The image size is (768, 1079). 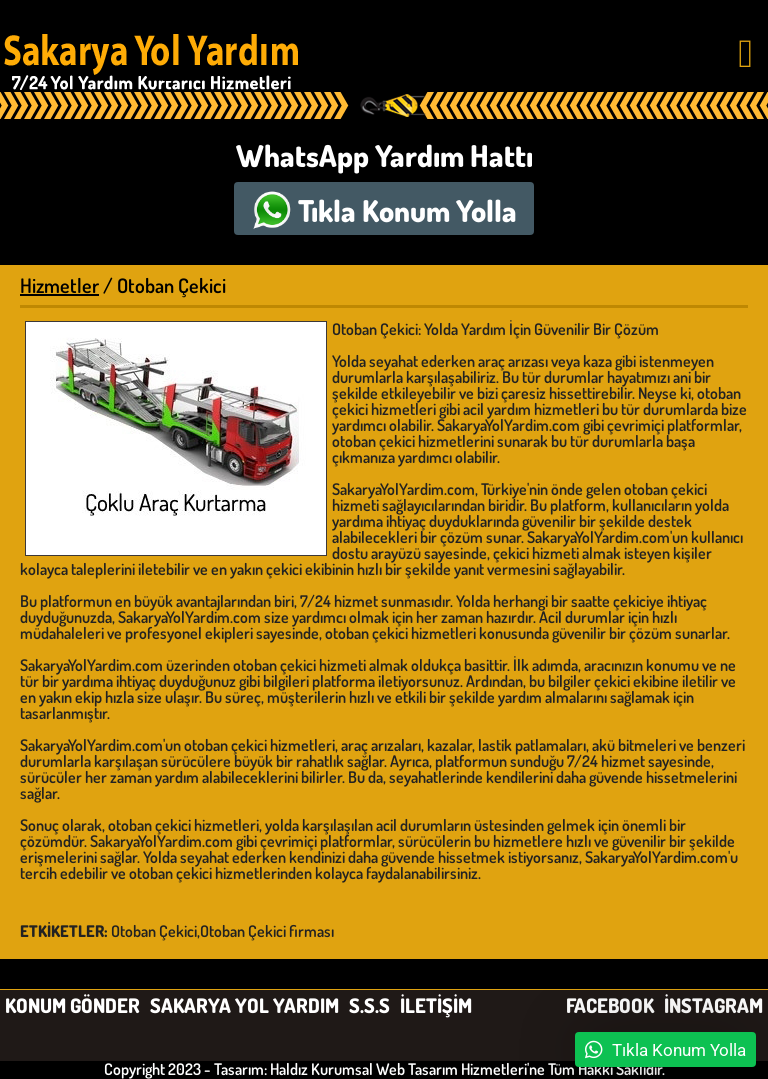 What do you see at coordinates (436, 1005) in the screenshot?
I see `İLETİŞİM` at bounding box center [436, 1005].